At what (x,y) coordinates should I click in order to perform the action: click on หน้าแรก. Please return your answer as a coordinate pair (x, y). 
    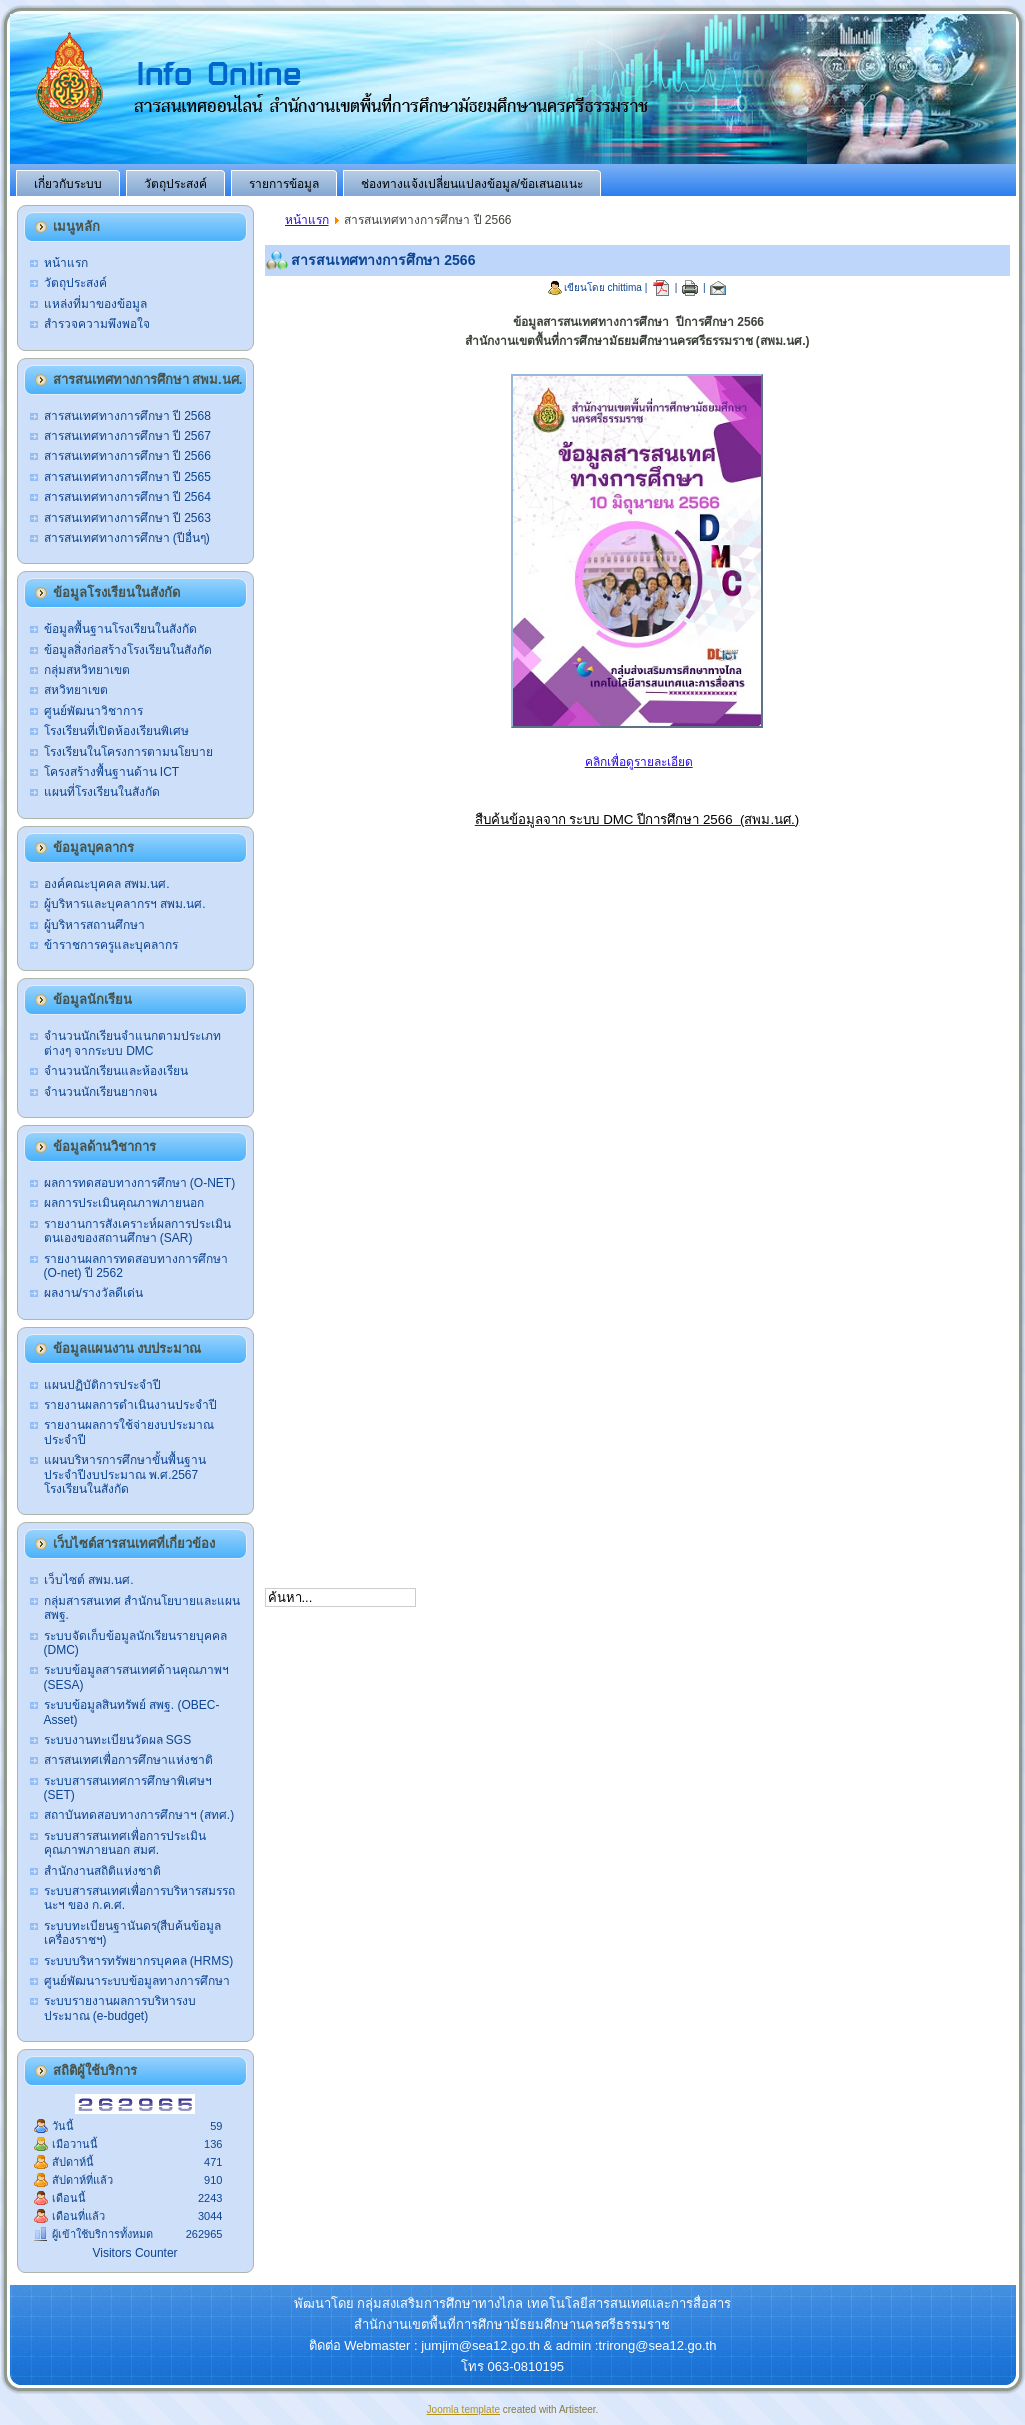
    Looking at the image, I should click on (307, 220).